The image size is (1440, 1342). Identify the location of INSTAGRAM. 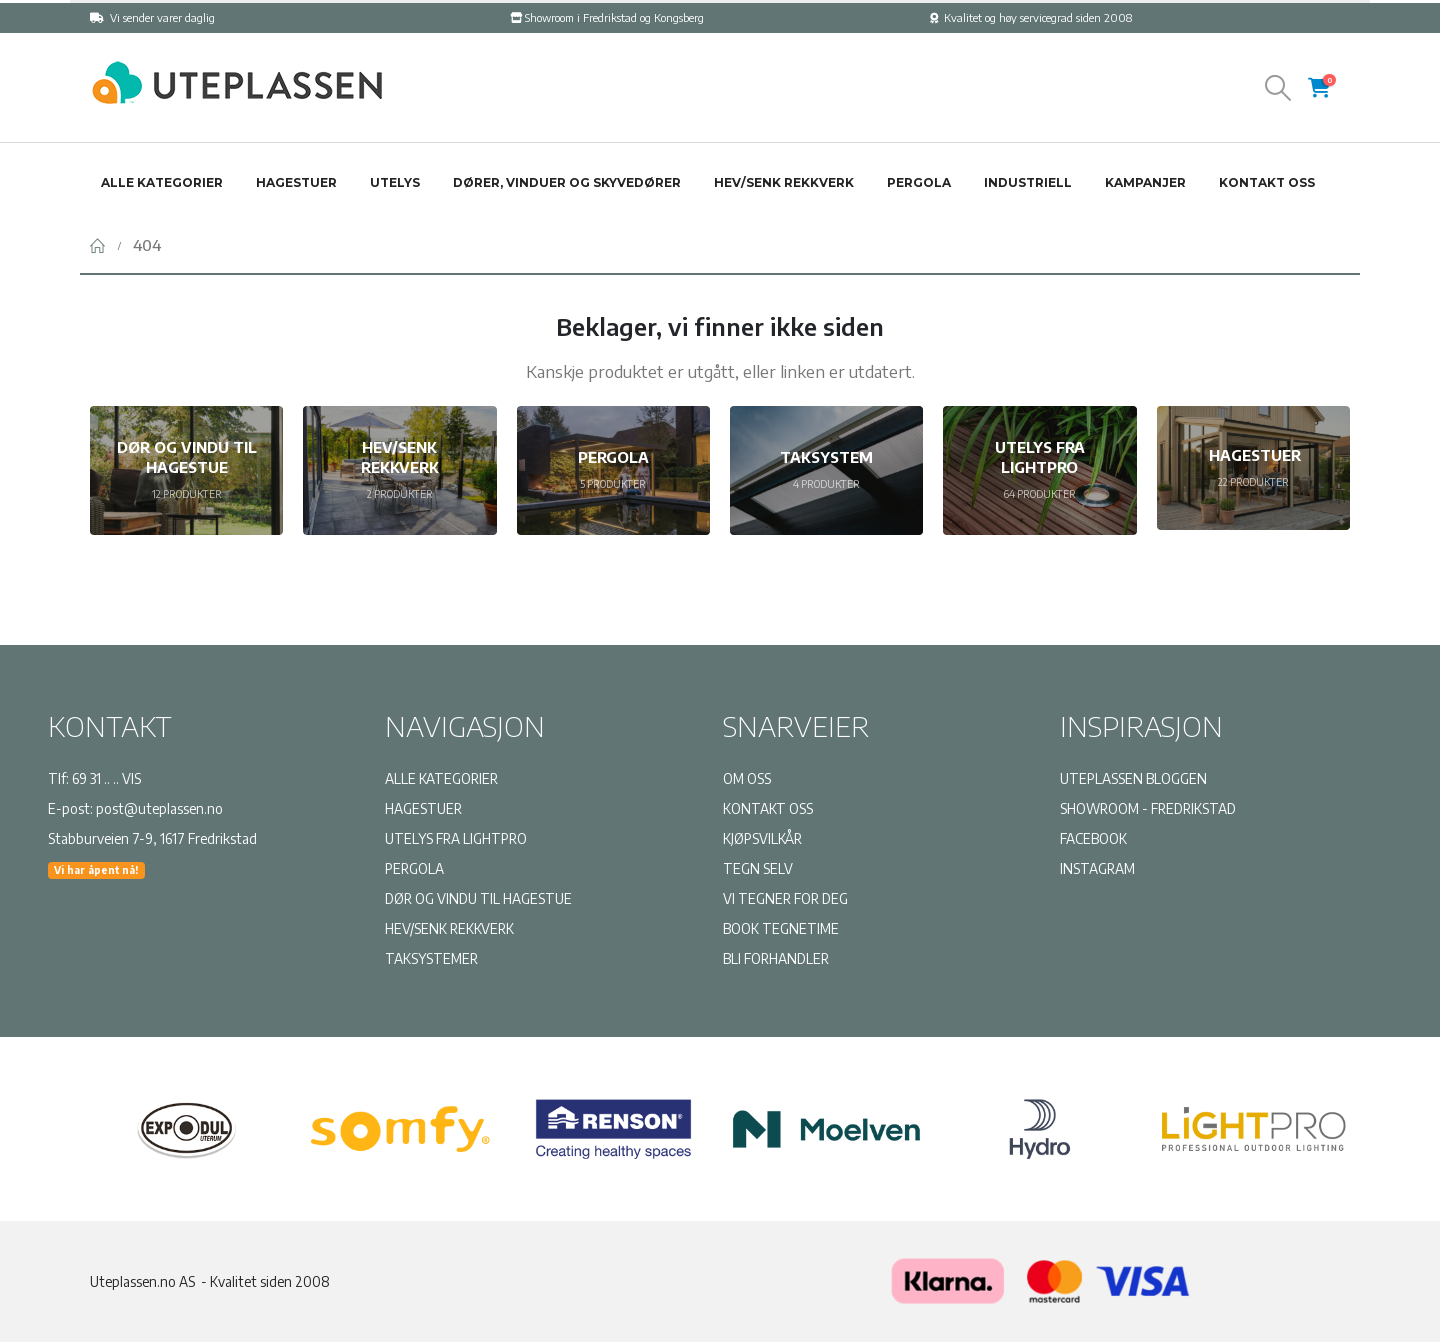
(1097, 868).